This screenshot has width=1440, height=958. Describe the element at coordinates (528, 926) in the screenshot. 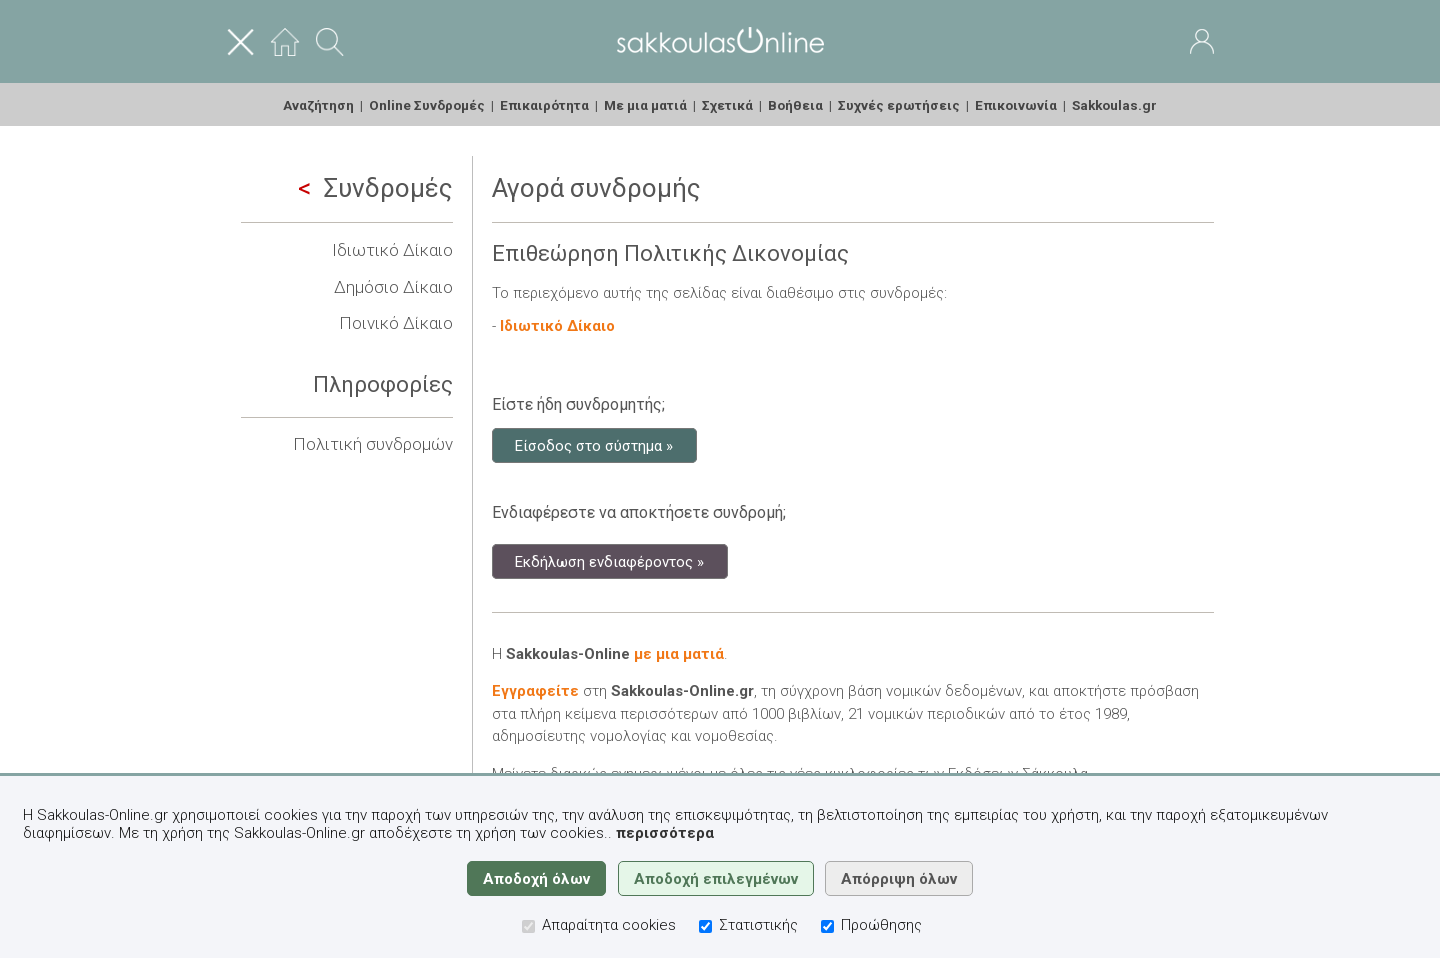

I see `[Απαραίτητα cookies]` at that location.